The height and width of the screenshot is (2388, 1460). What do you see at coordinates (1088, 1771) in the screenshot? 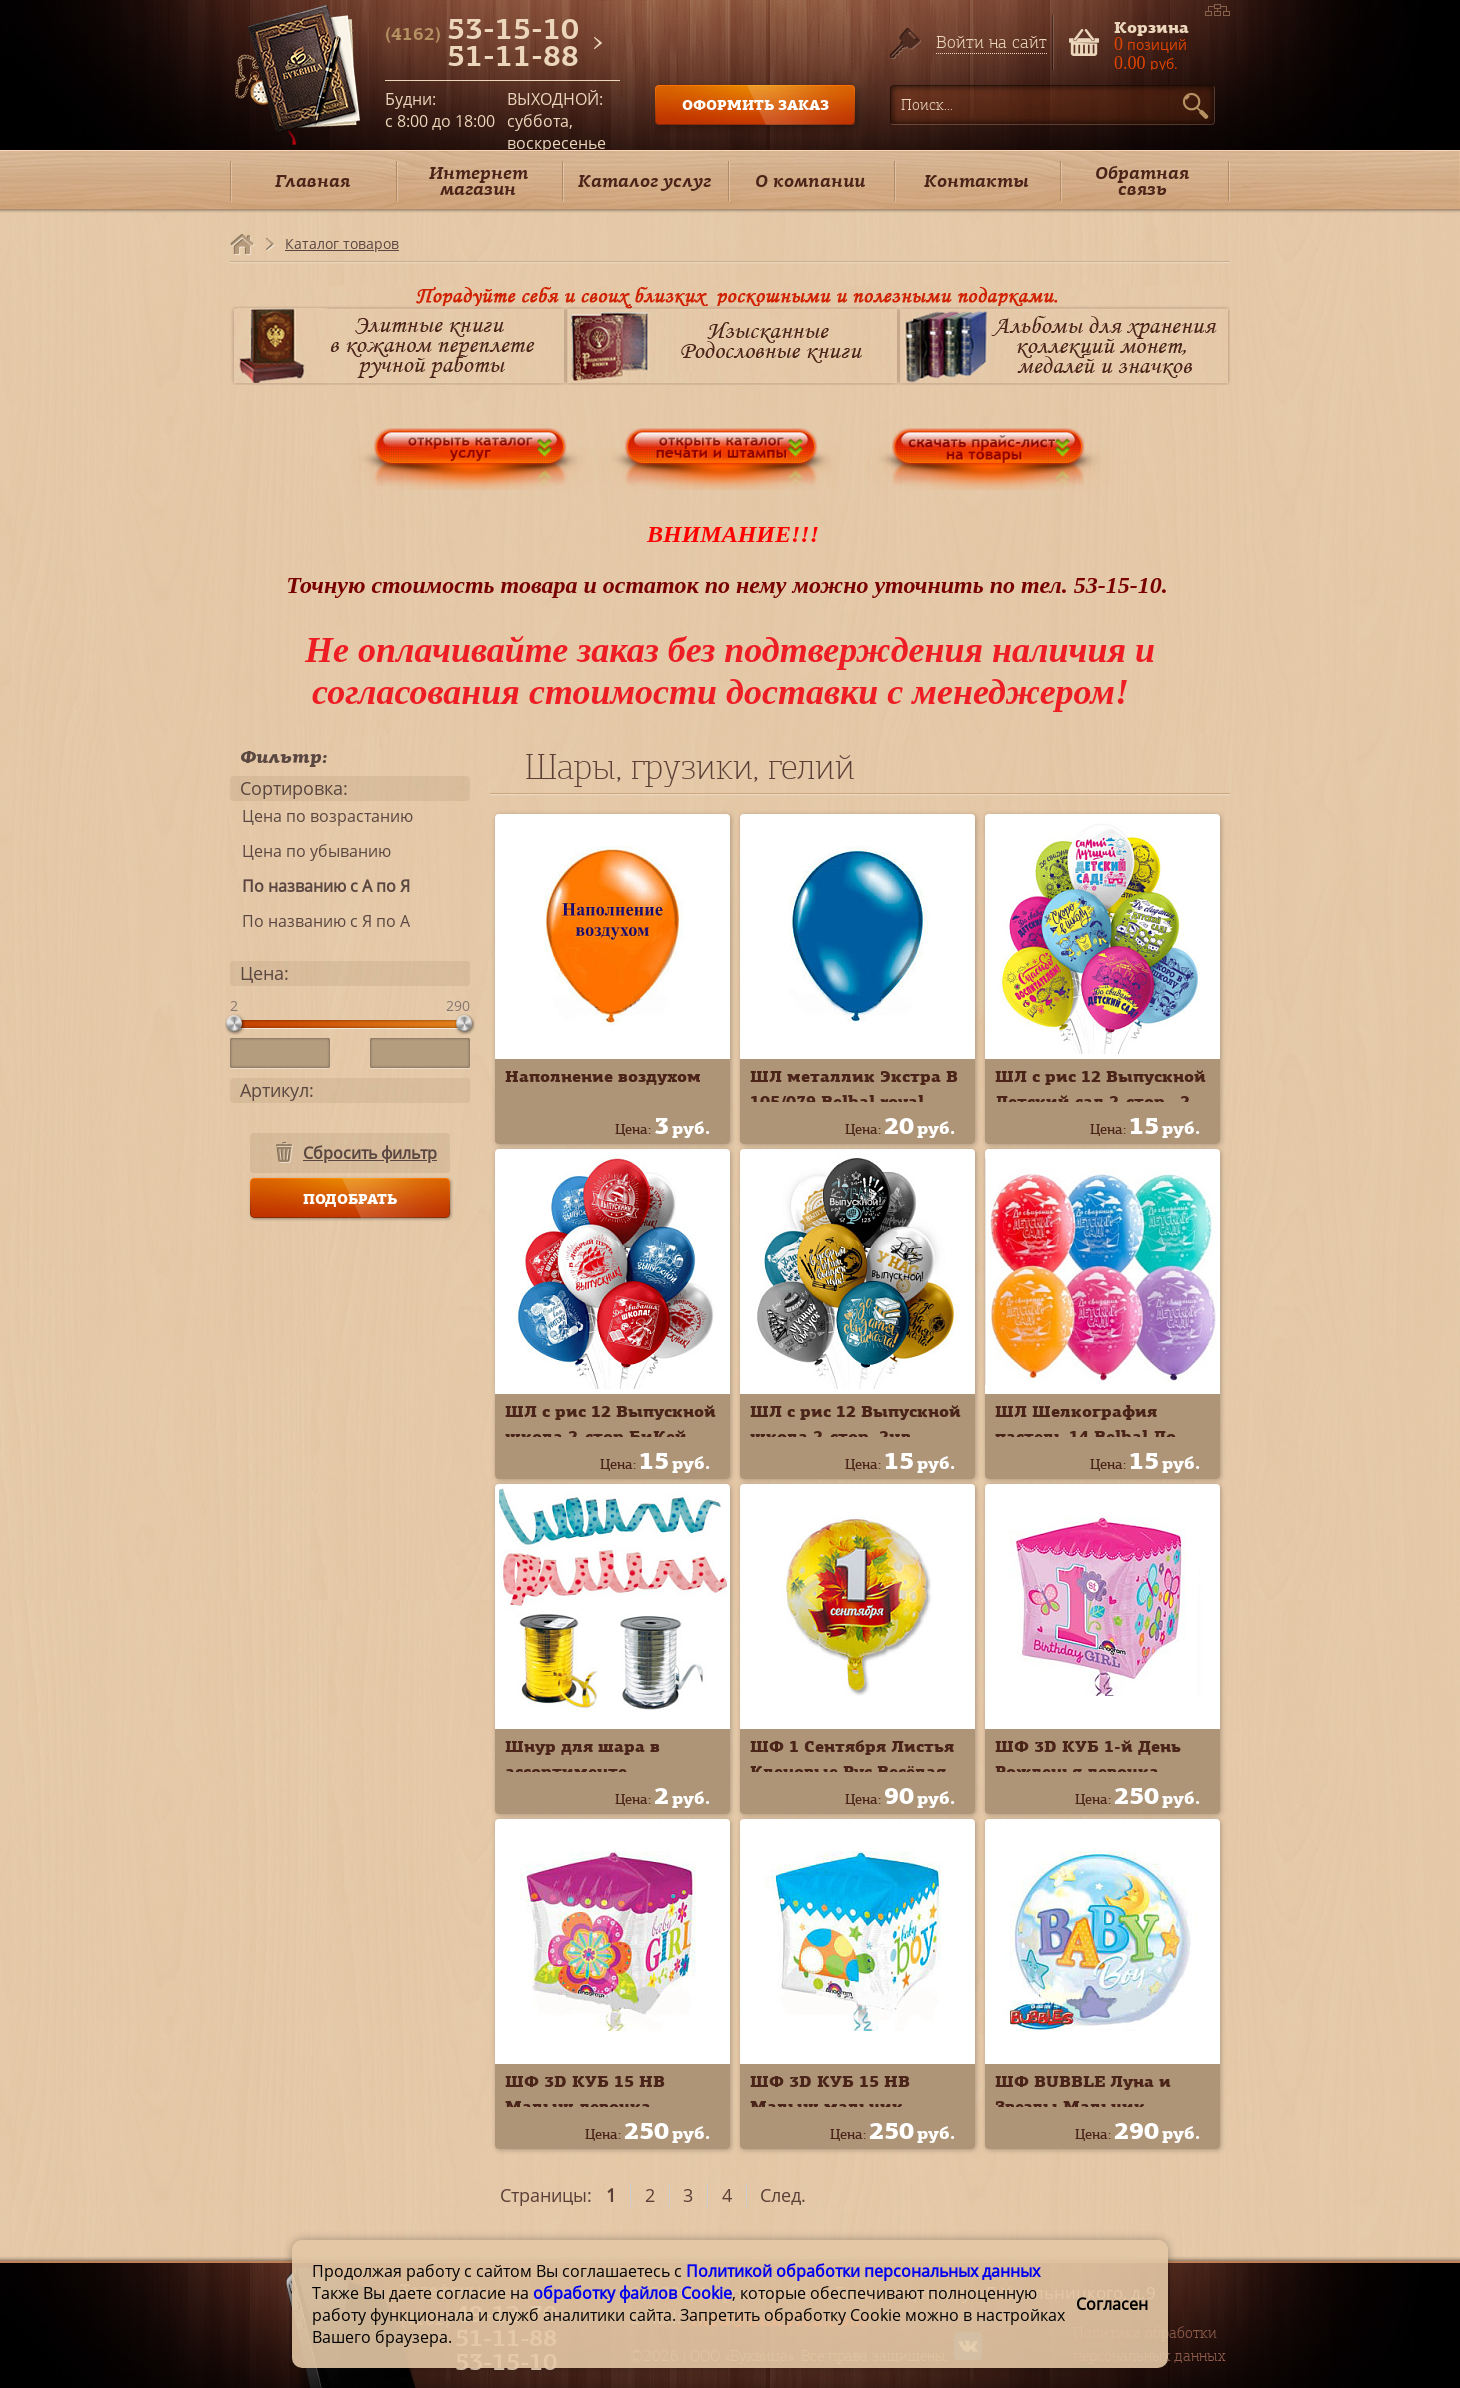
I see `ШФ 3D КУБ 1-й День Рожденья девочка Anagram G20` at bounding box center [1088, 1771].